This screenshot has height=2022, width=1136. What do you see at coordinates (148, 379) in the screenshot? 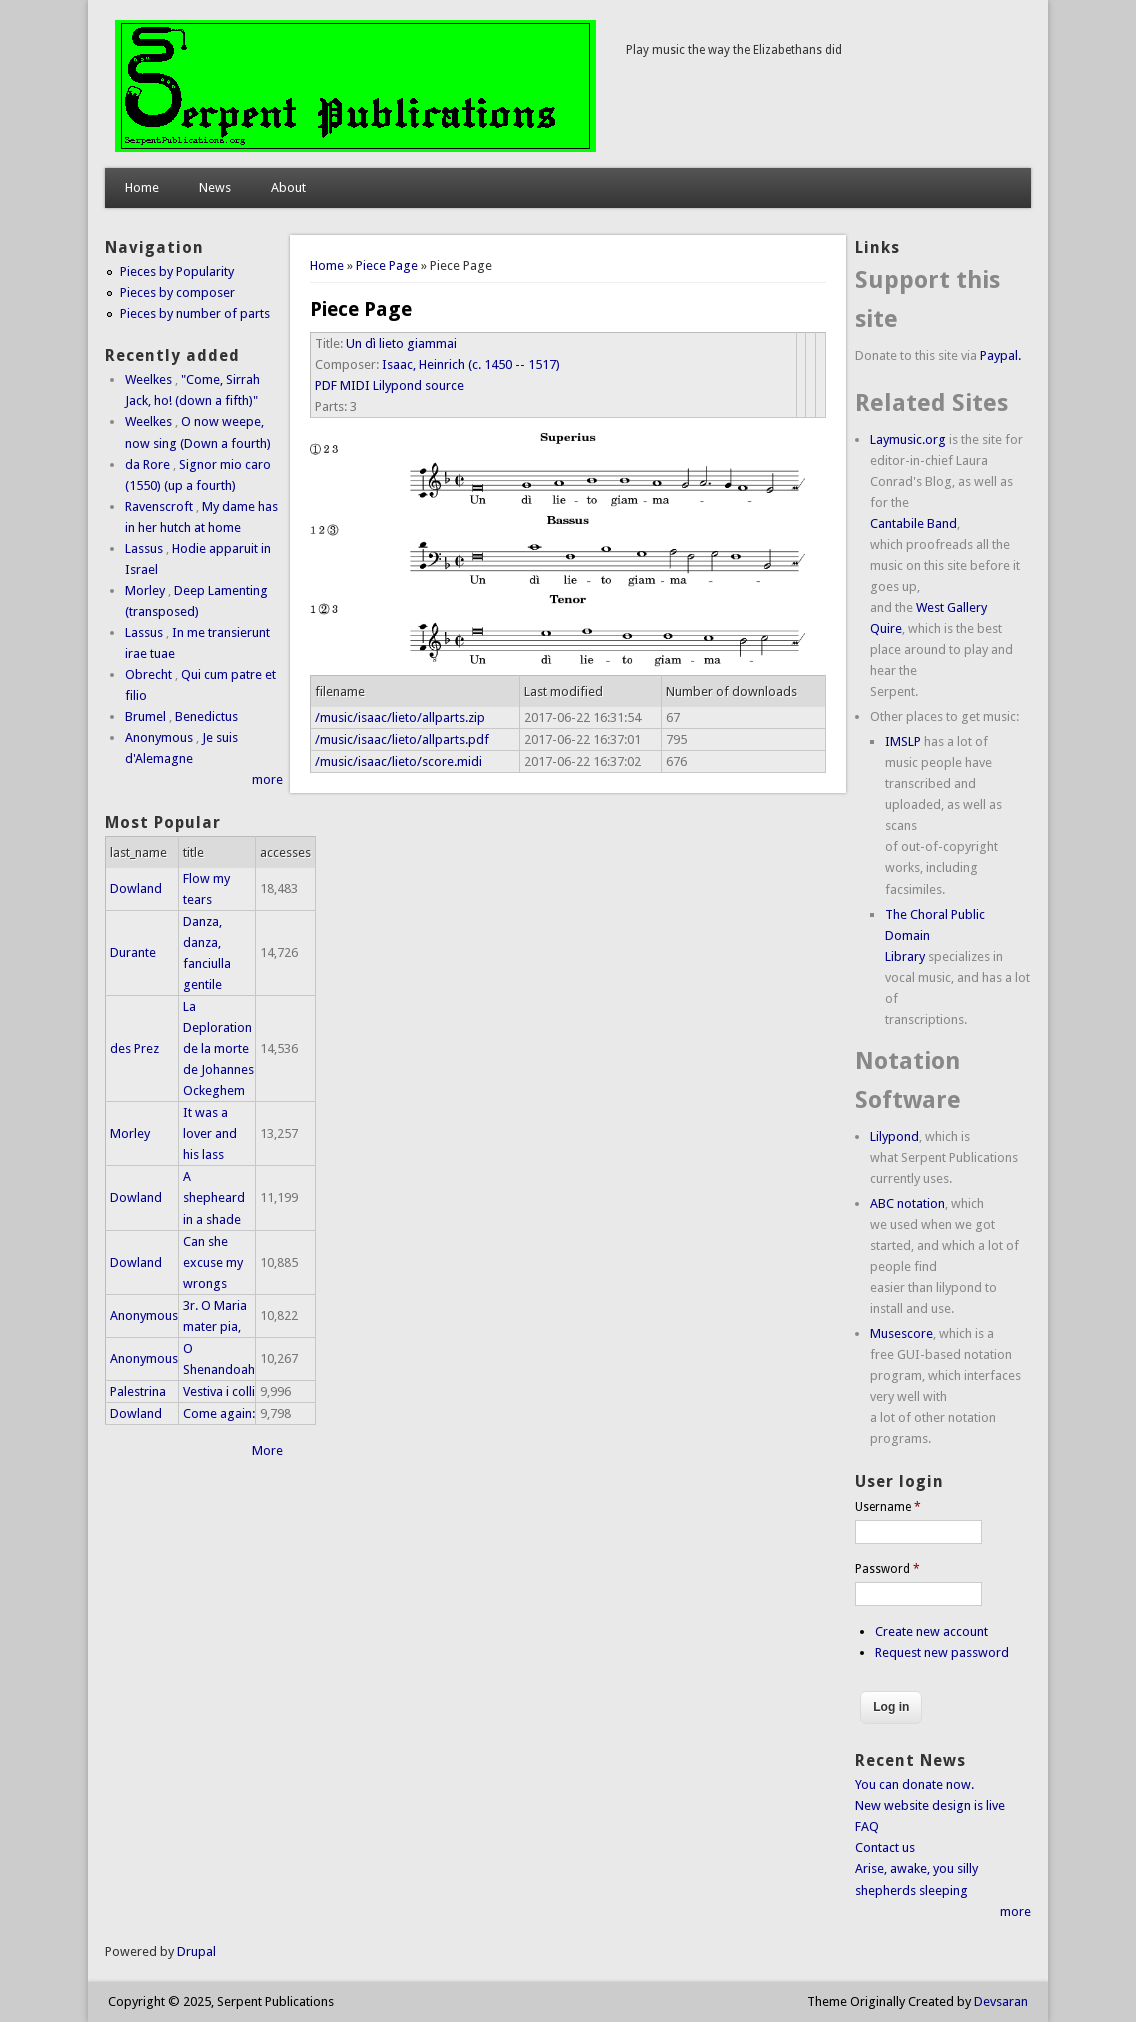
I see `Weelkes` at bounding box center [148, 379].